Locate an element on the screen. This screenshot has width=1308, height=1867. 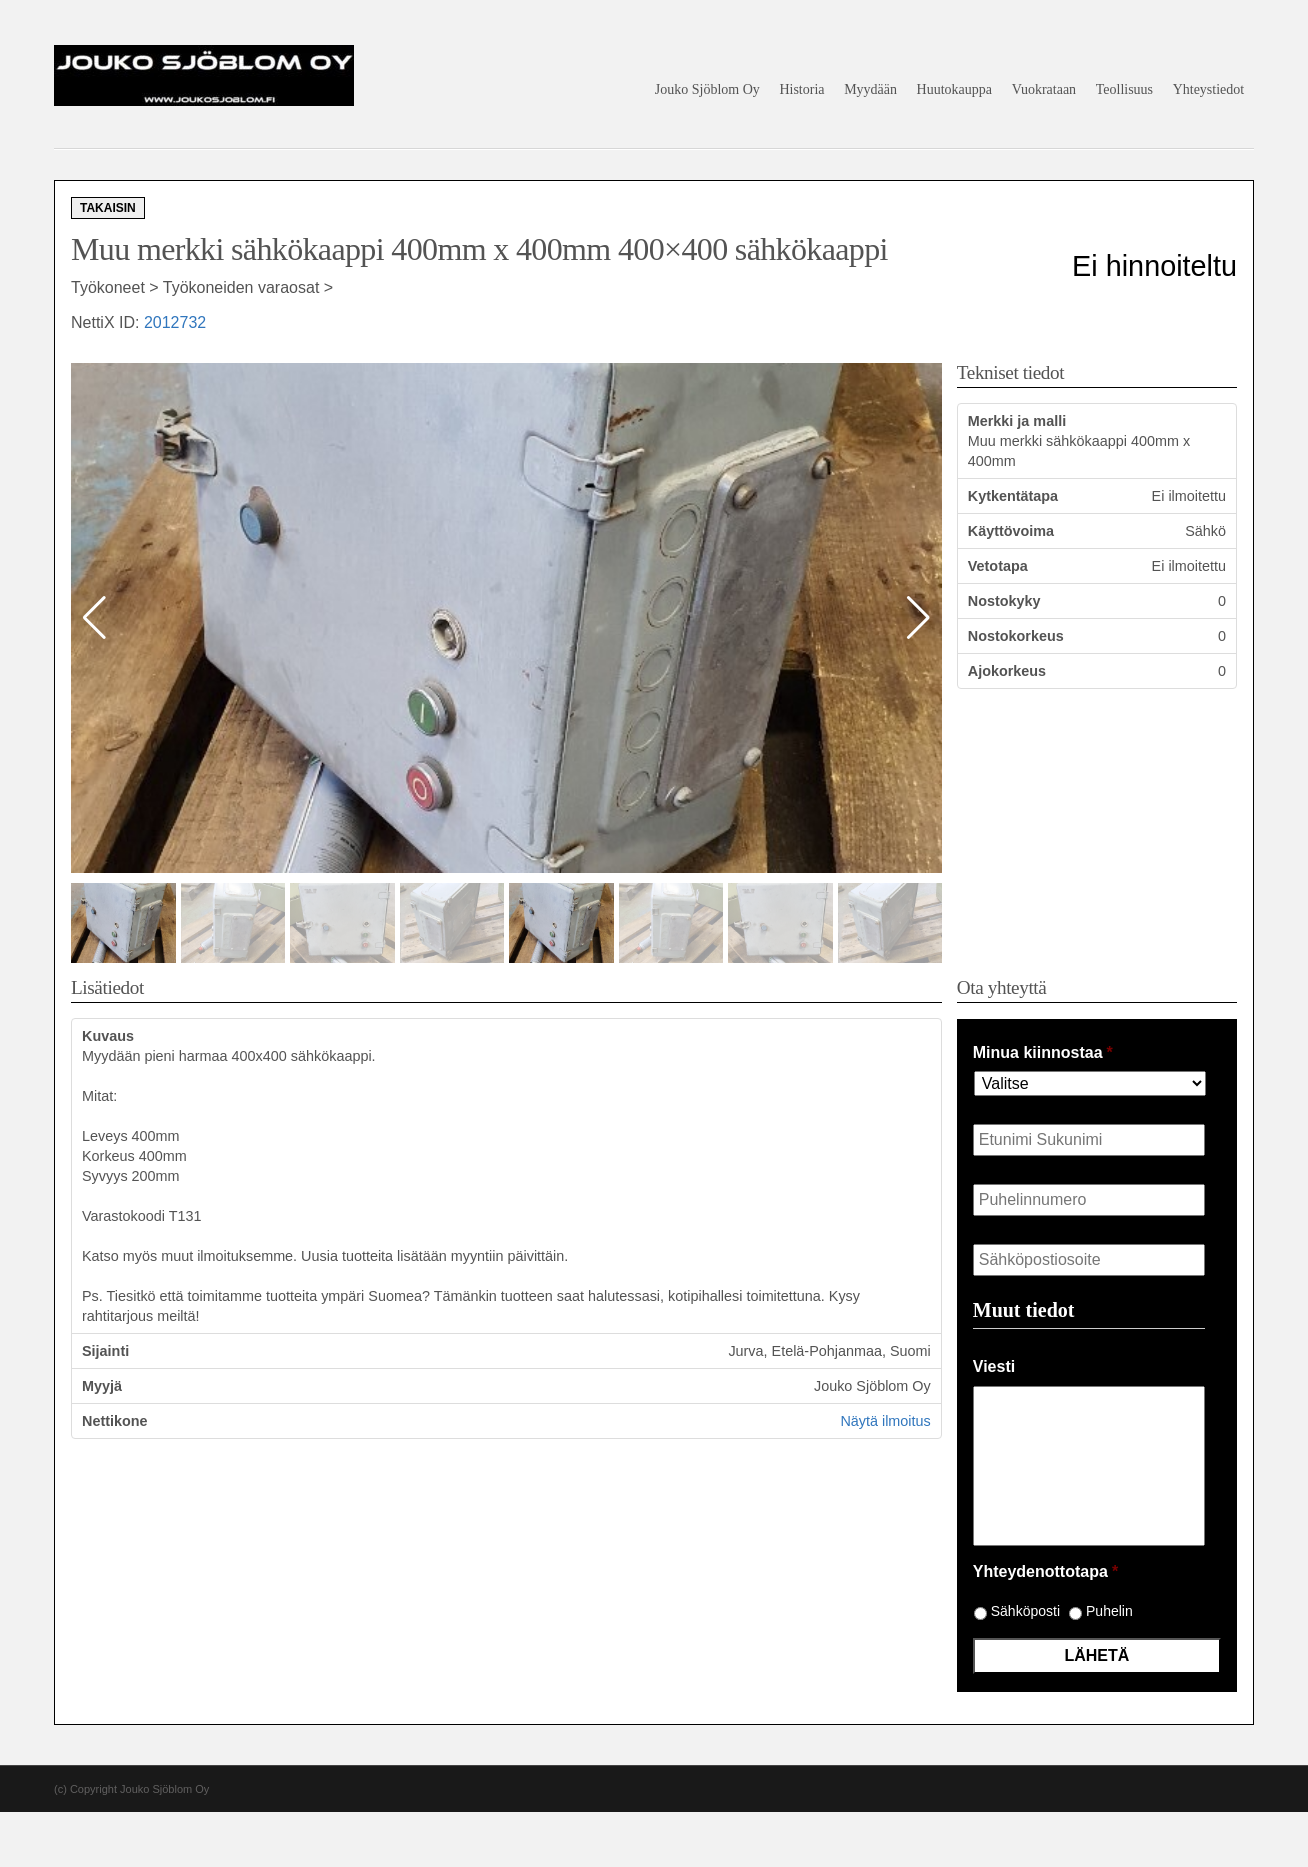
2012732 is located at coordinates (175, 322).